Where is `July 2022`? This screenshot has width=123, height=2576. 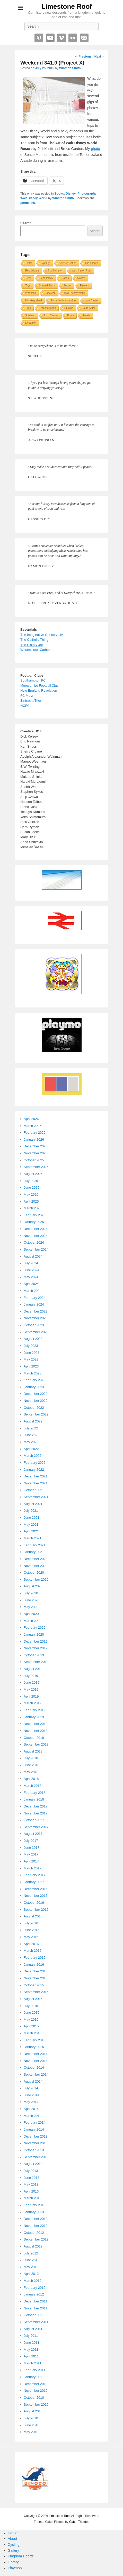
July 2022 is located at coordinates (31, 1428).